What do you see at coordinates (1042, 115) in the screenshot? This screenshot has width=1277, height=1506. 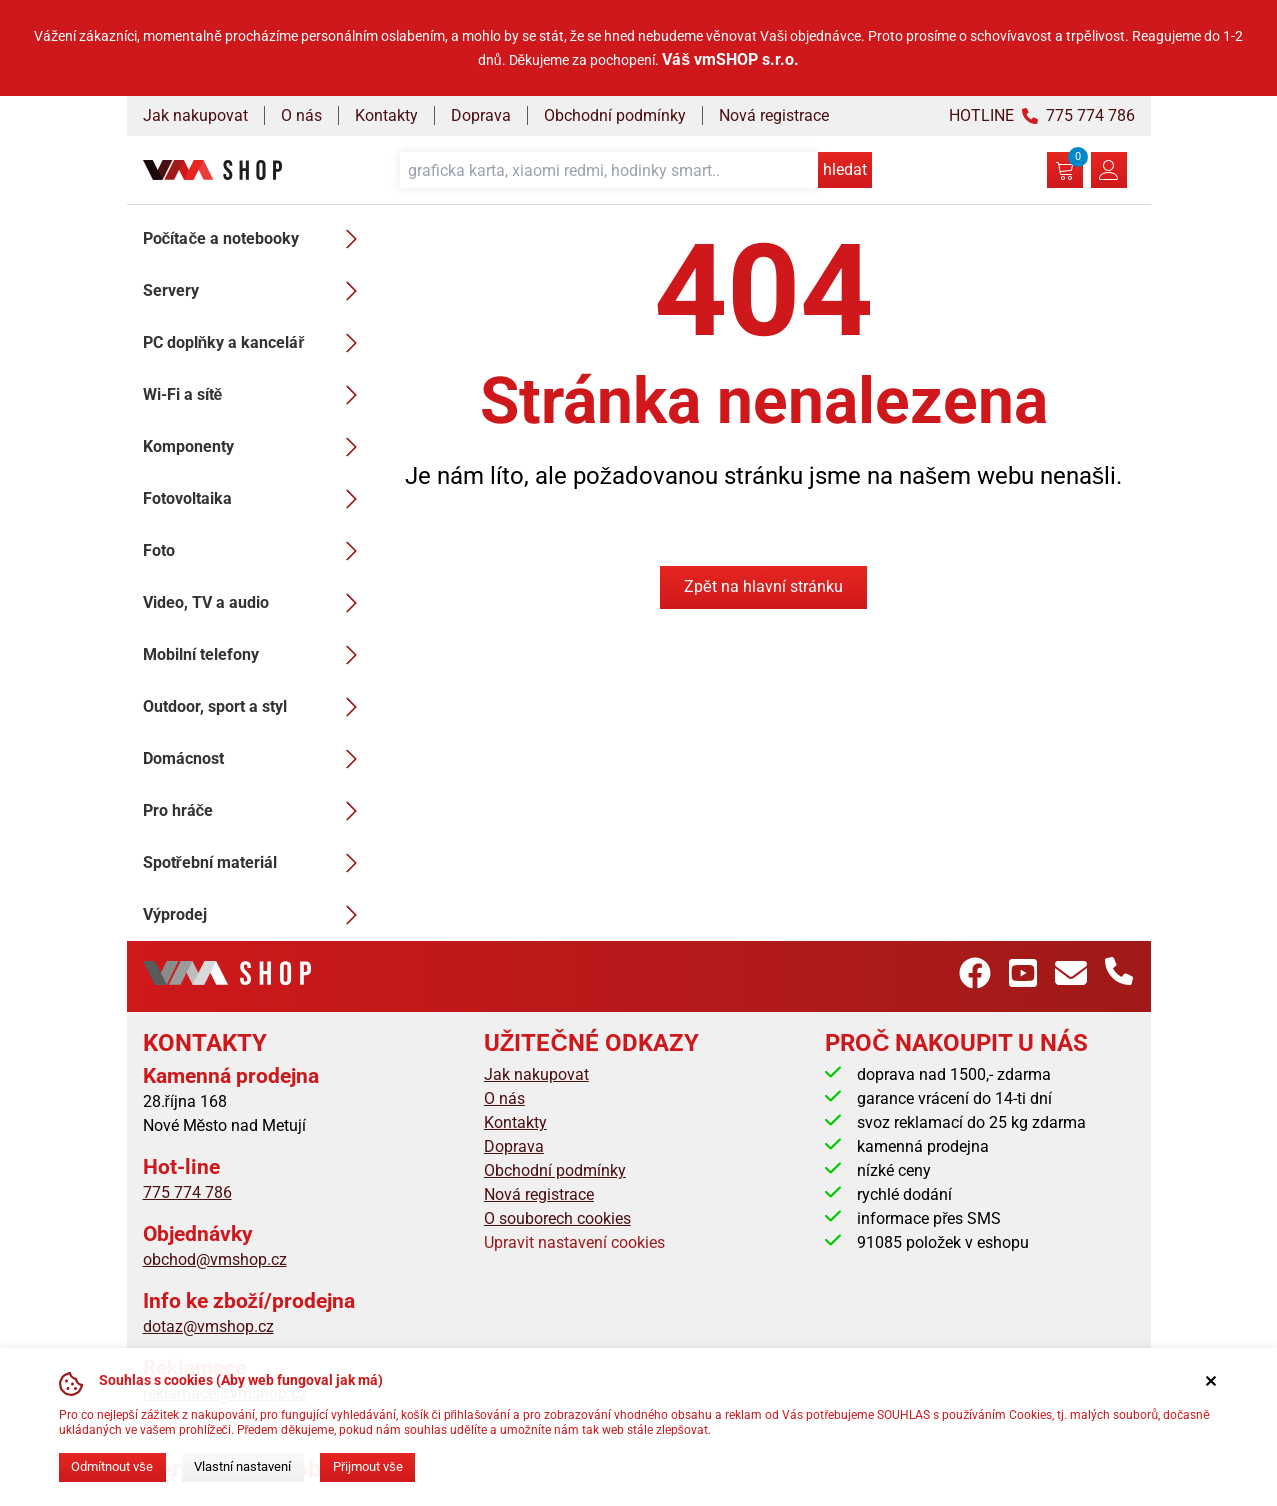 I see `HOTLINE 775 774 786` at bounding box center [1042, 115].